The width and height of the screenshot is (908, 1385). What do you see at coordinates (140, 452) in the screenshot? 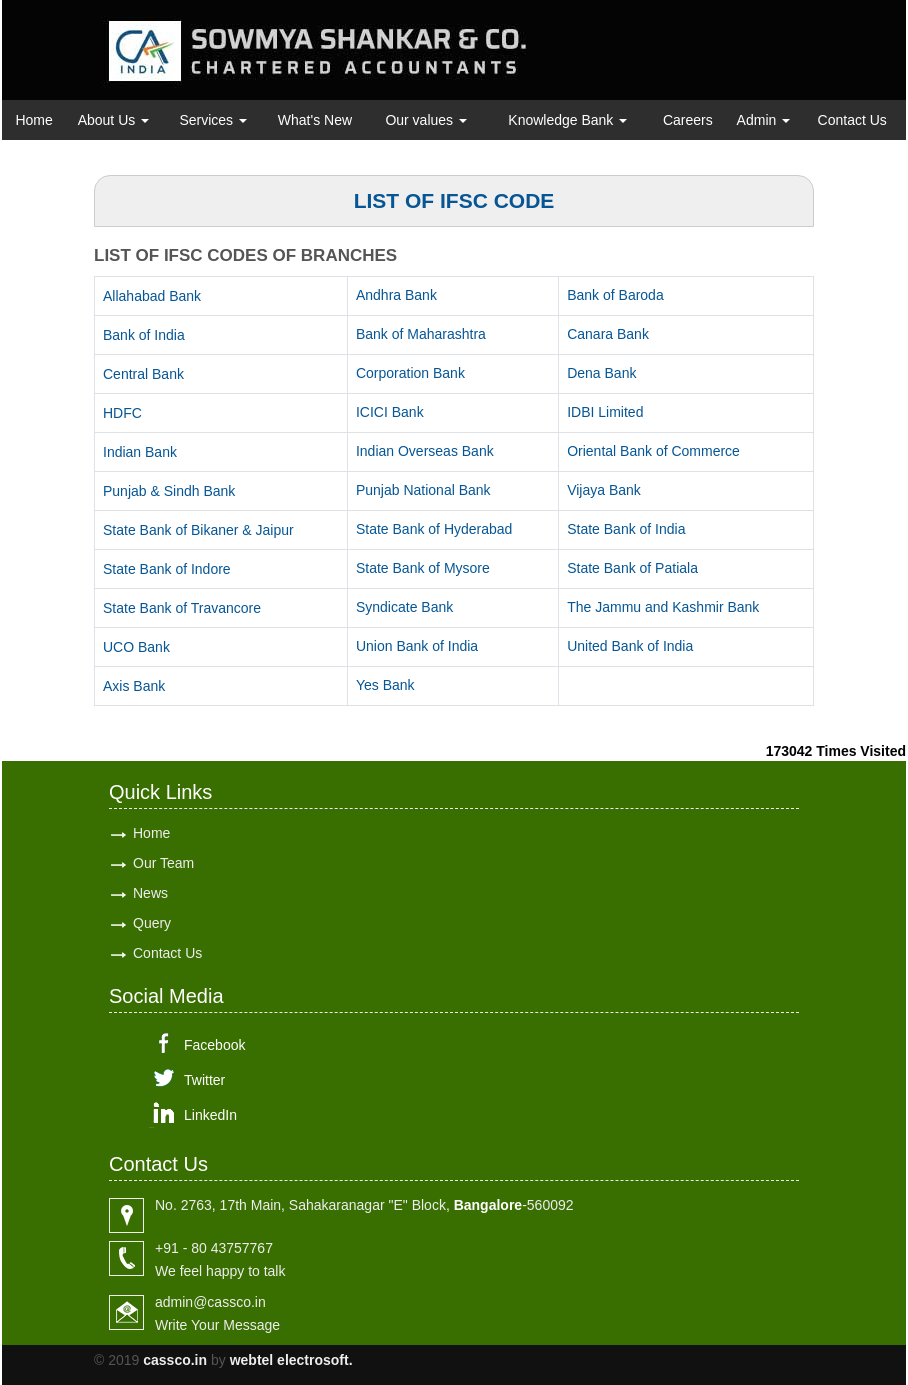
I see `Indian Bank` at bounding box center [140, 452].